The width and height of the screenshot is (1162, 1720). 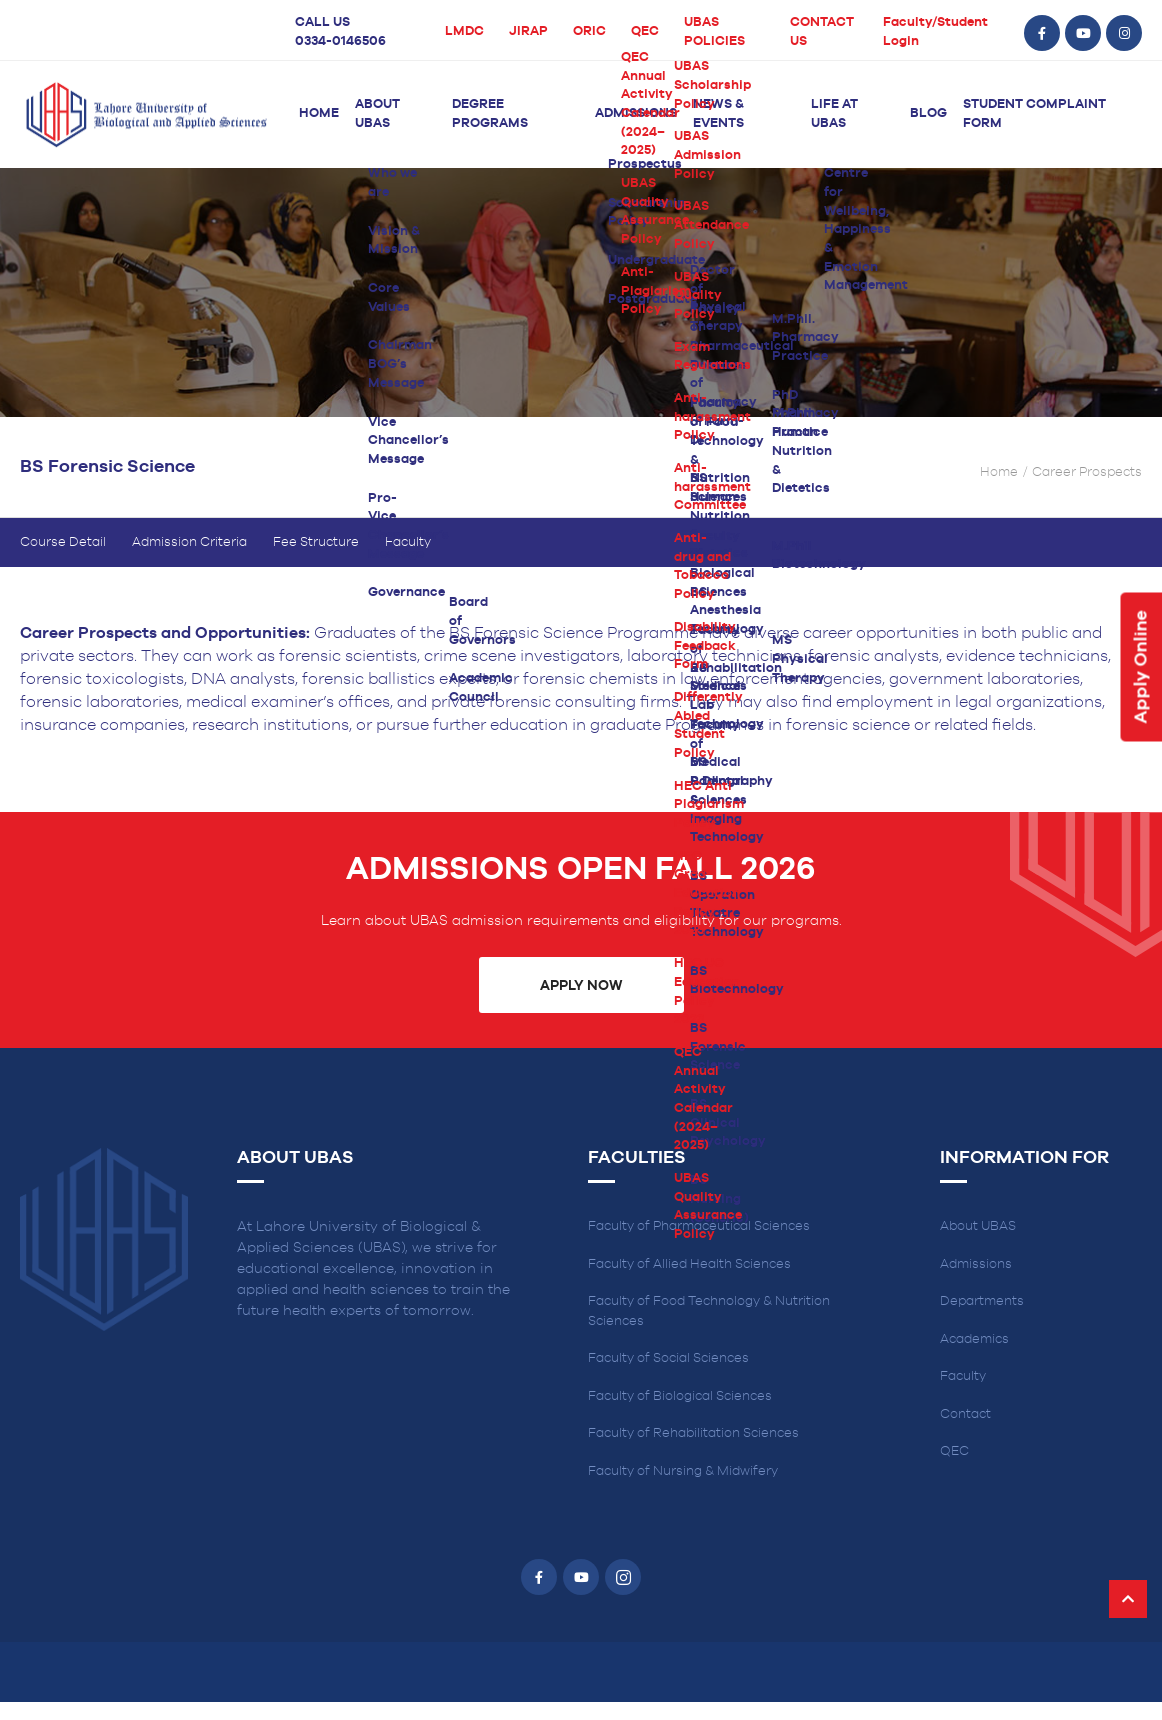 I want to click on Contact, so click(x=965, y=1431).